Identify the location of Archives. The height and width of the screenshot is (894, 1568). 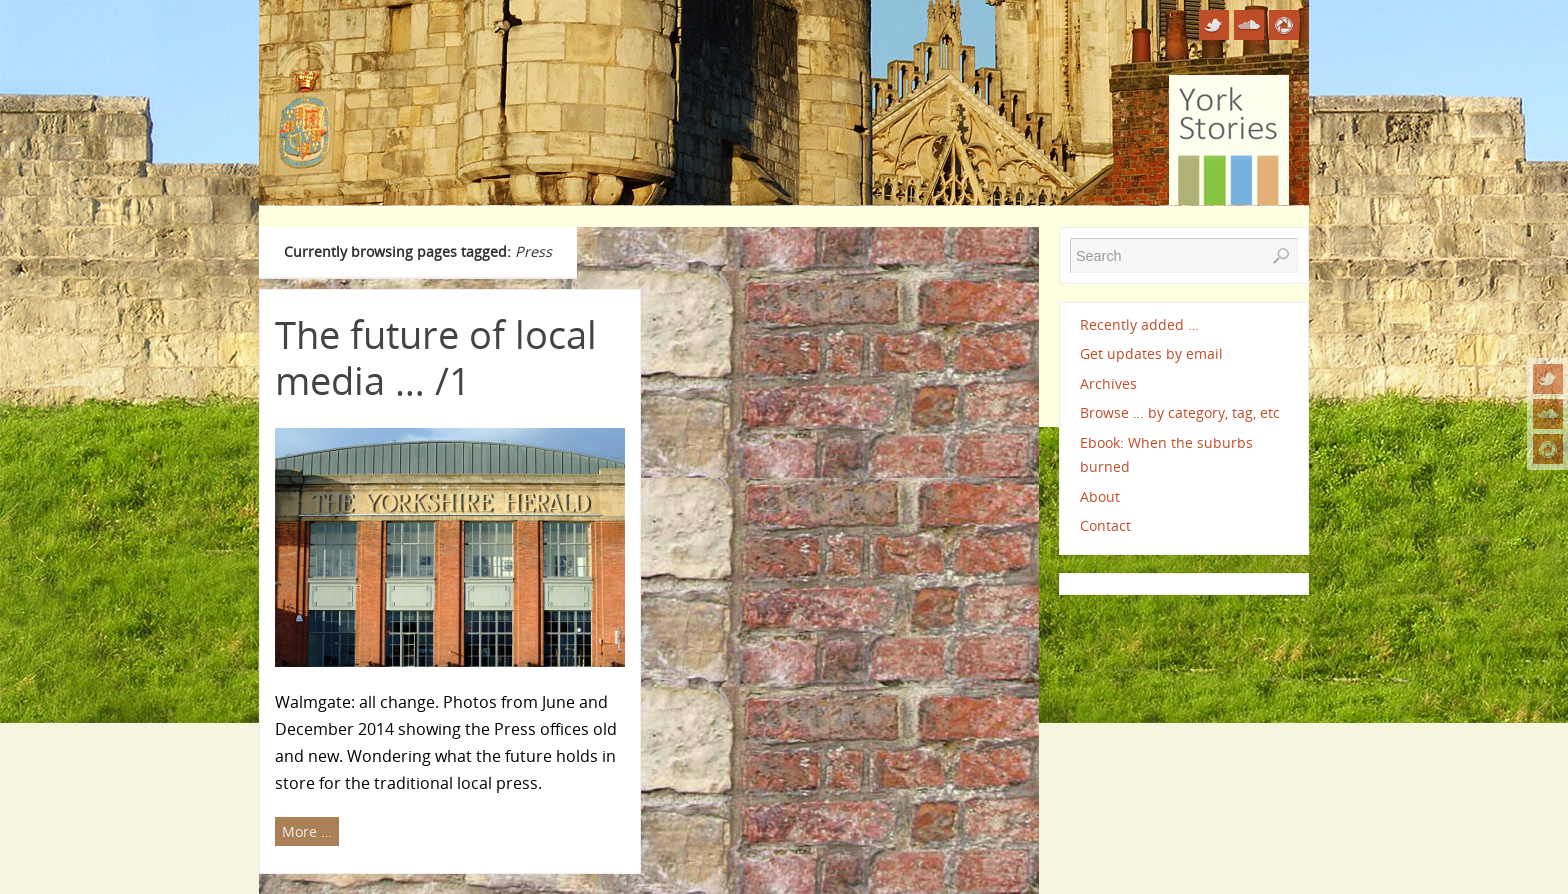
(1108, 383).